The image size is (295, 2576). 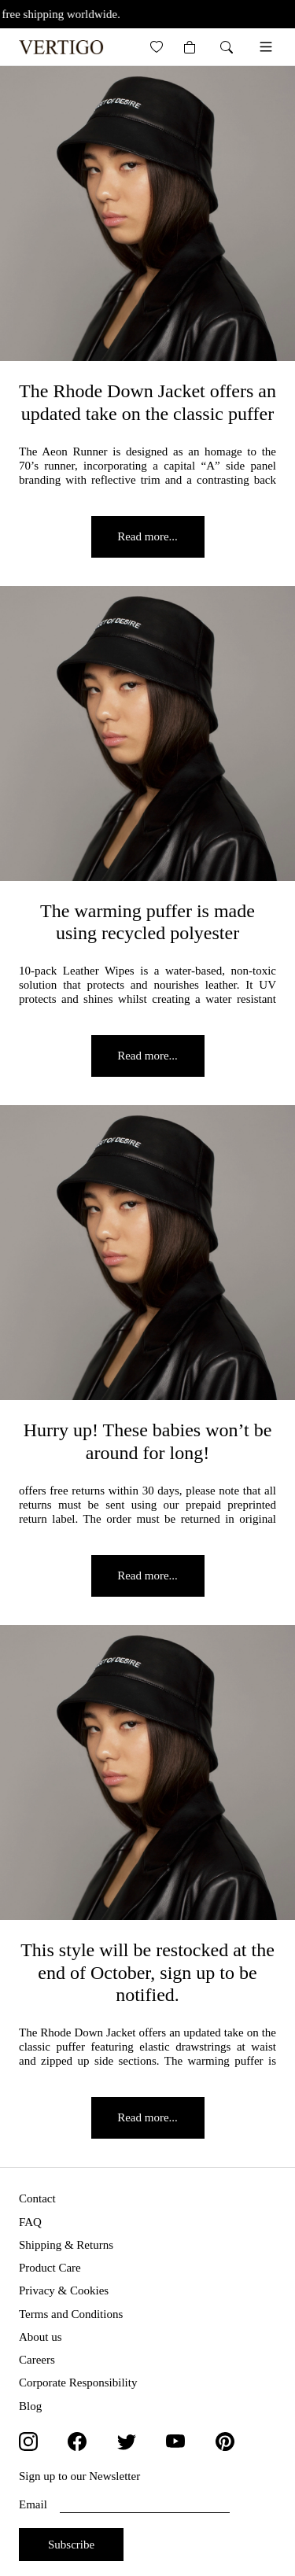 What do you see at coordinates (30, 2222) in the screenshot?
I see `FAQ` at bounding box center [30, 2222].